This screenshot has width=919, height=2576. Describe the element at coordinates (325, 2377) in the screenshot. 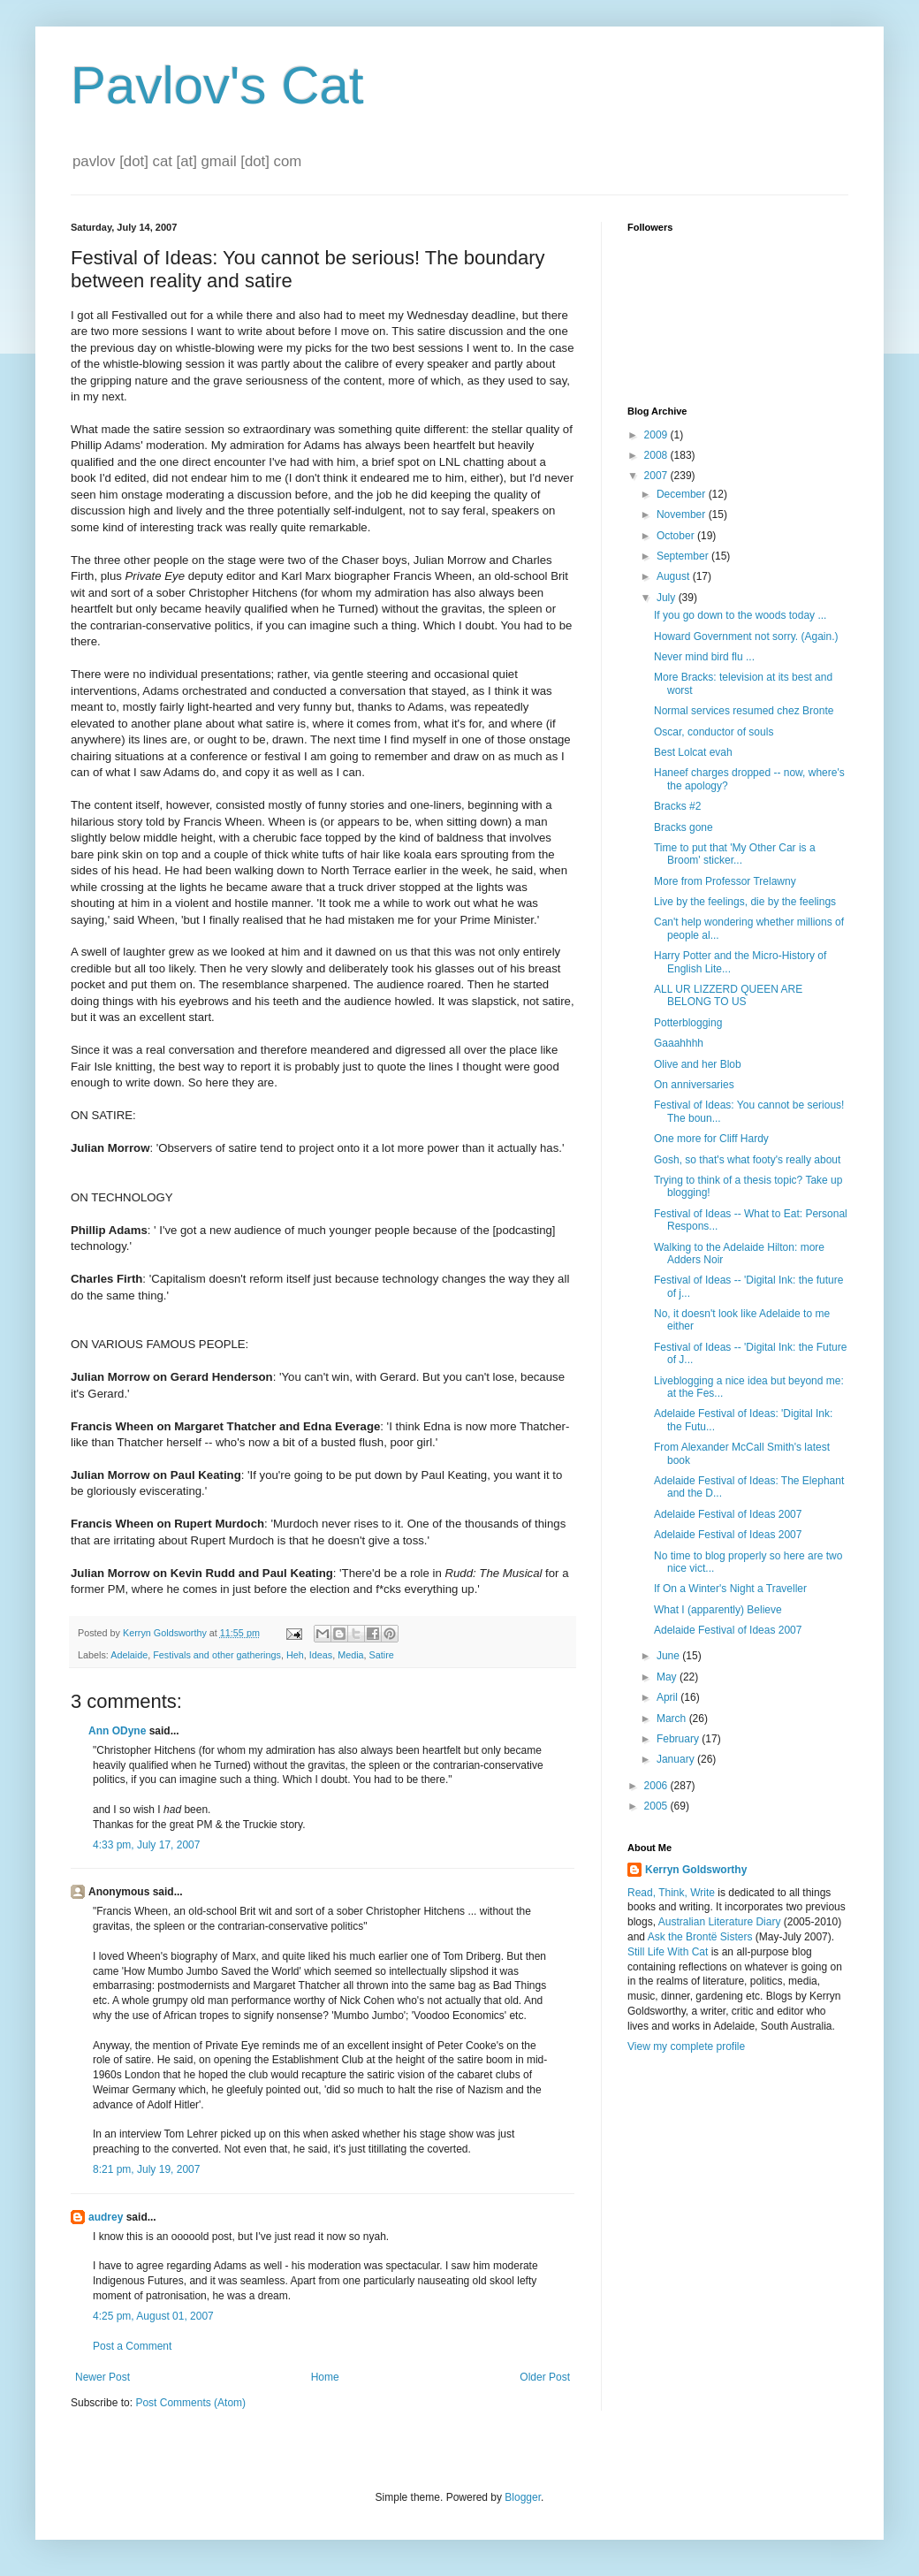

I see `Home` at that location.